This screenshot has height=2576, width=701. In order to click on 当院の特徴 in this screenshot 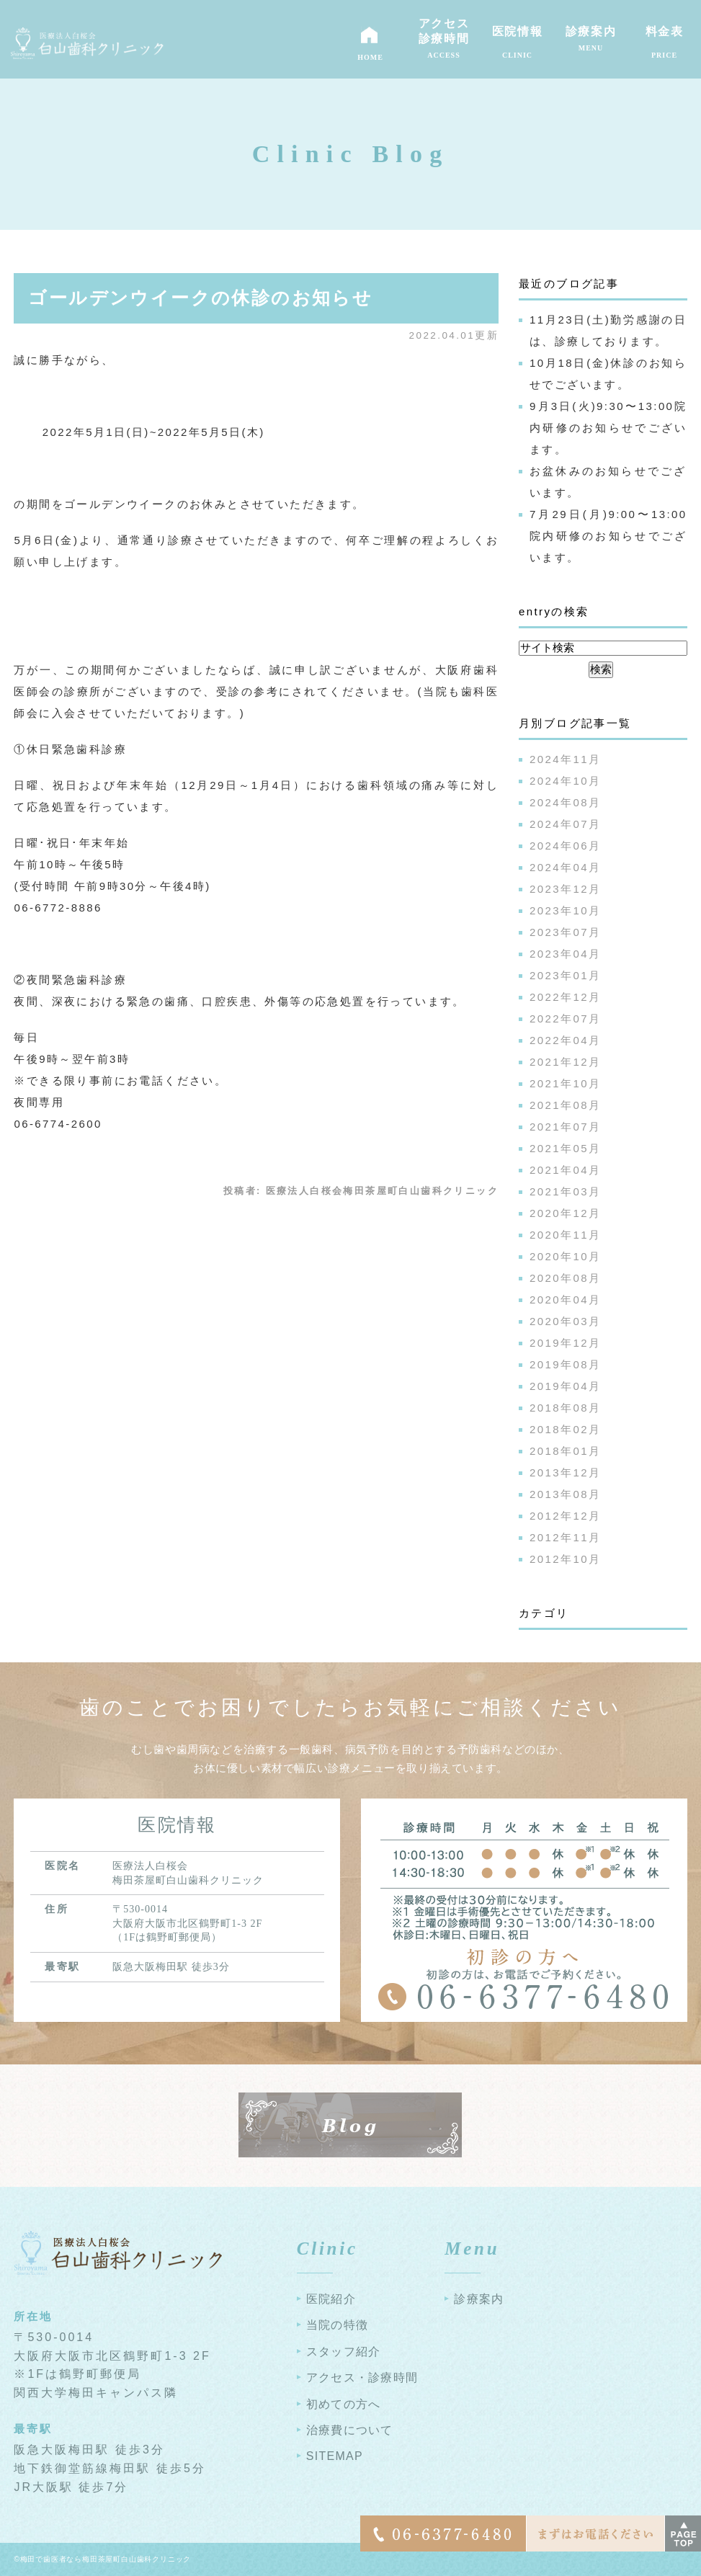, I will do `click(337, 2325)`.